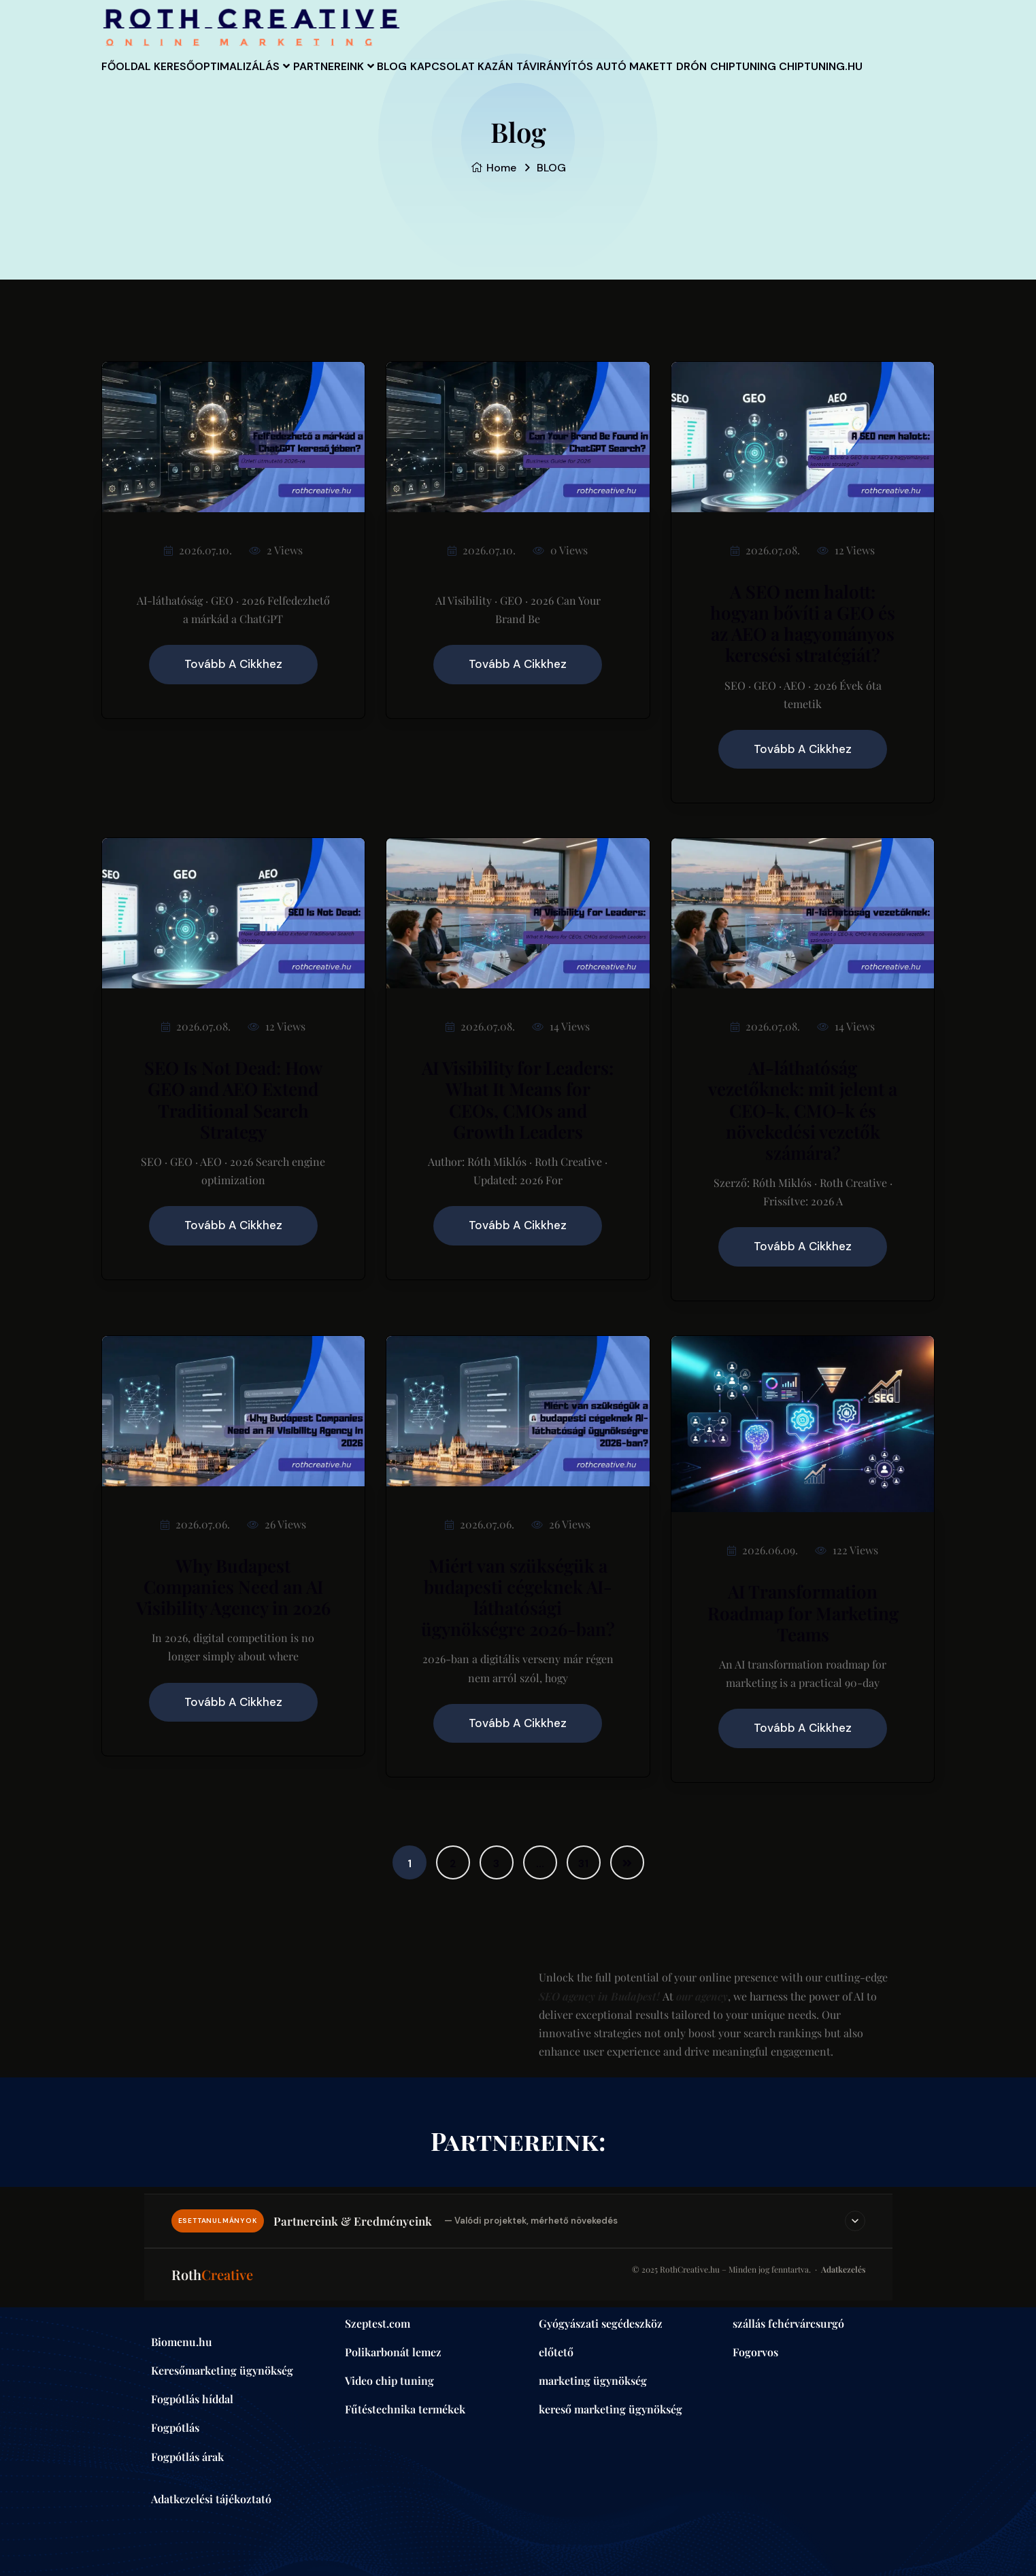 The height and width of the screenshot is (2576, 1036). I want to click on 2 Views, so click(276, 550).